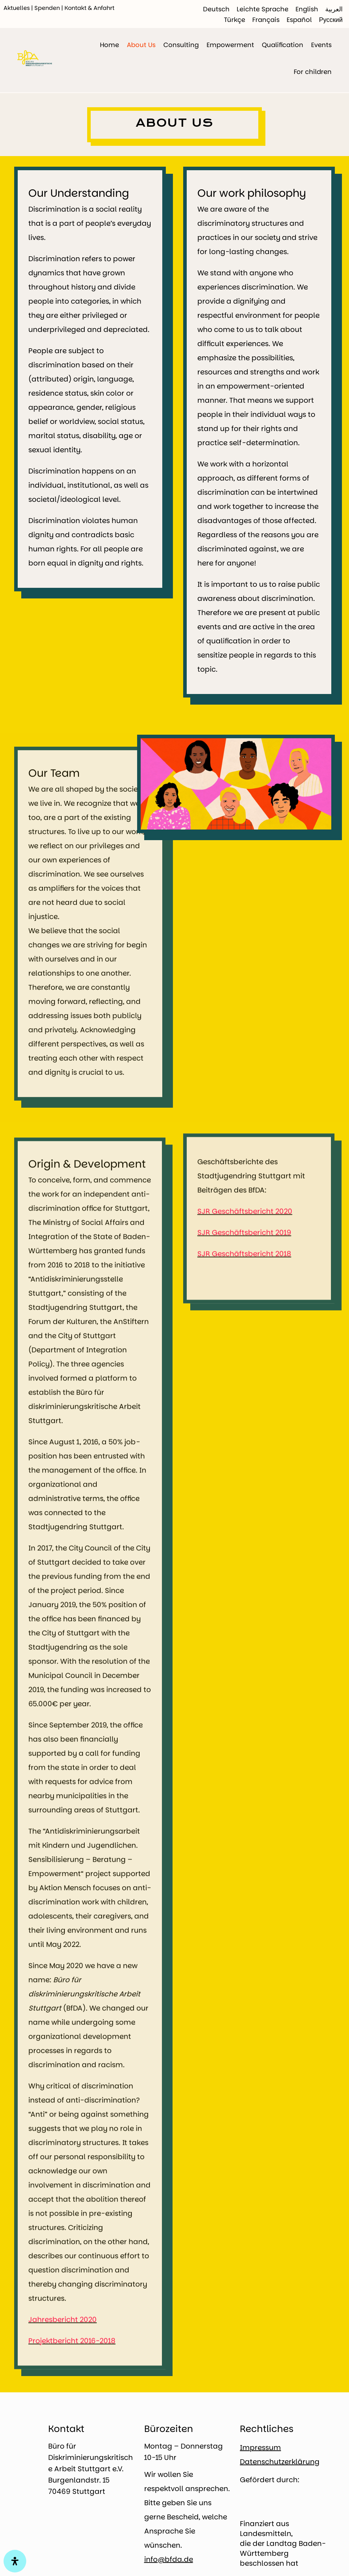 The width and height of the screenshot is (349, 2576). Describe the element at coordinates (234, 20) in the screenshot. I see `[Switch to Türkçe]` at that location.